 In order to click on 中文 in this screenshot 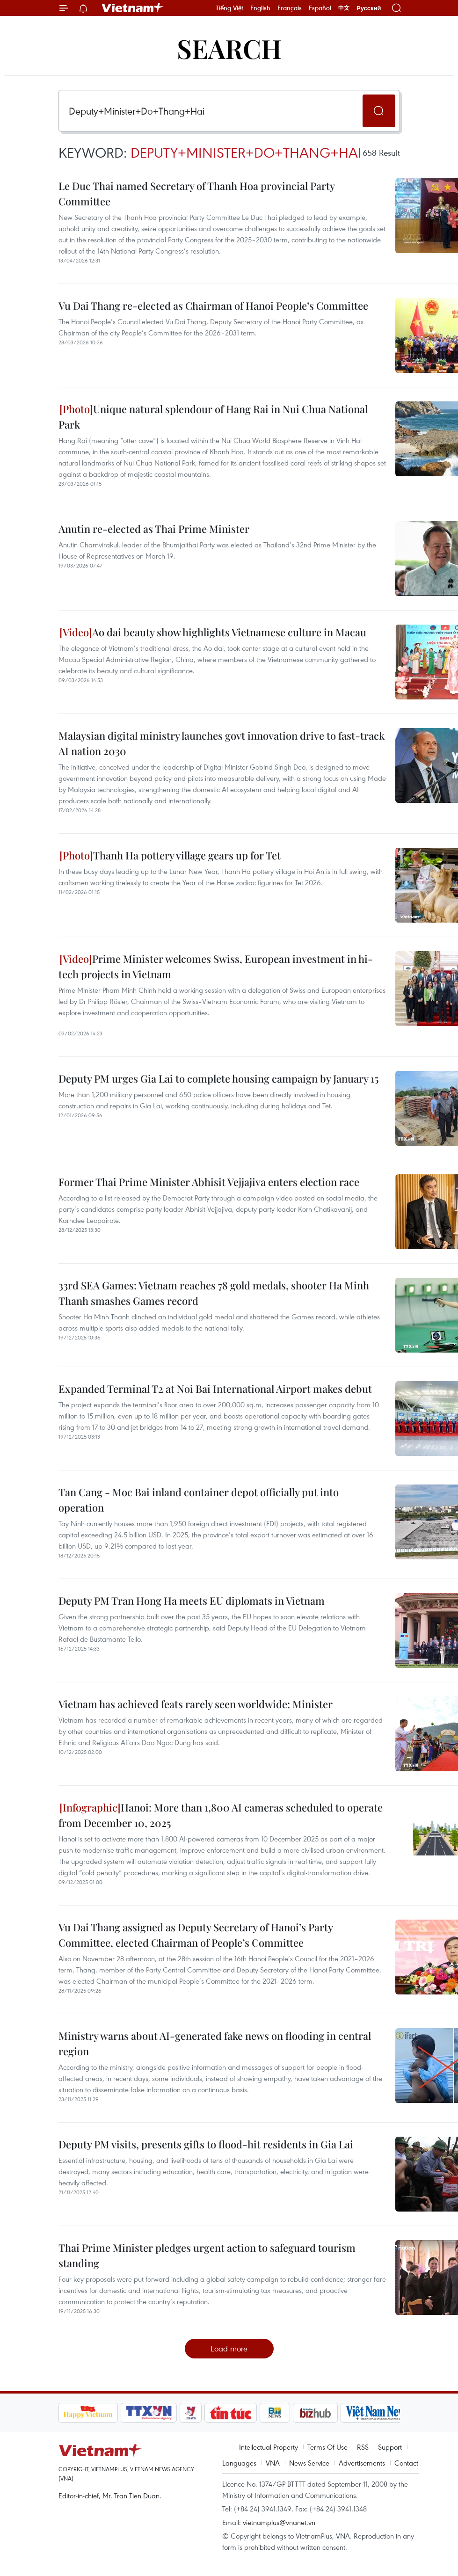, I will do `click(343, 8)`.